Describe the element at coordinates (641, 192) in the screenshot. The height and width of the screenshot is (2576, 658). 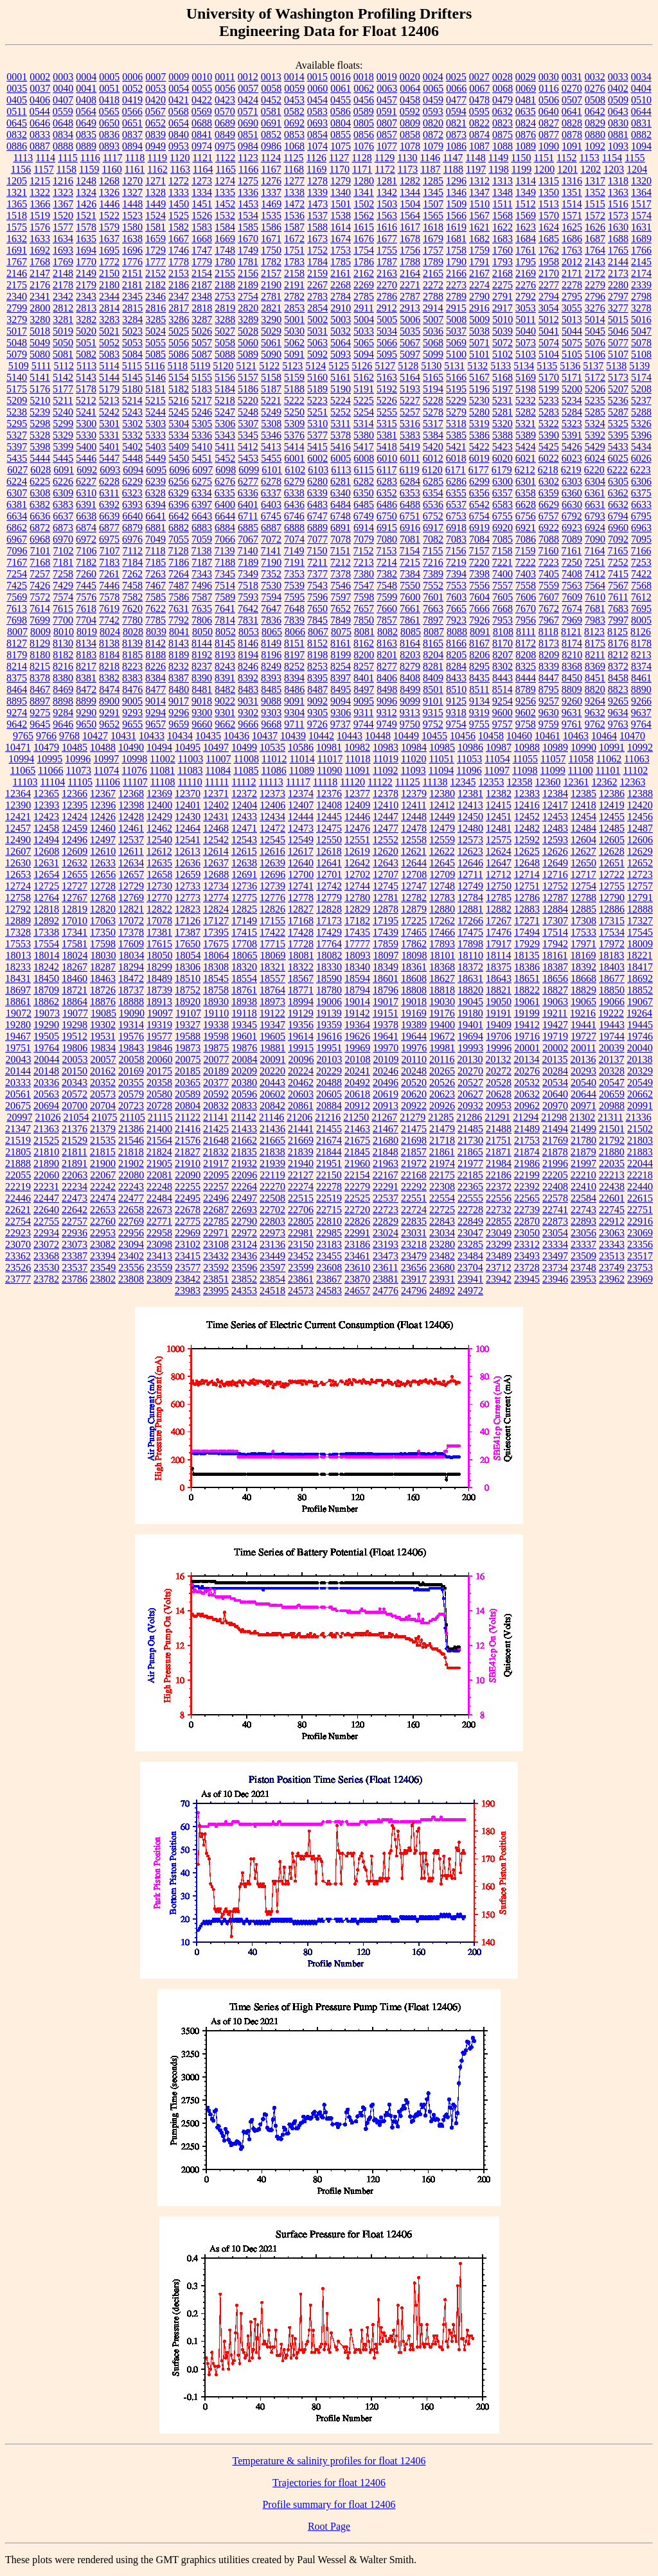
I see `1364` at that location.